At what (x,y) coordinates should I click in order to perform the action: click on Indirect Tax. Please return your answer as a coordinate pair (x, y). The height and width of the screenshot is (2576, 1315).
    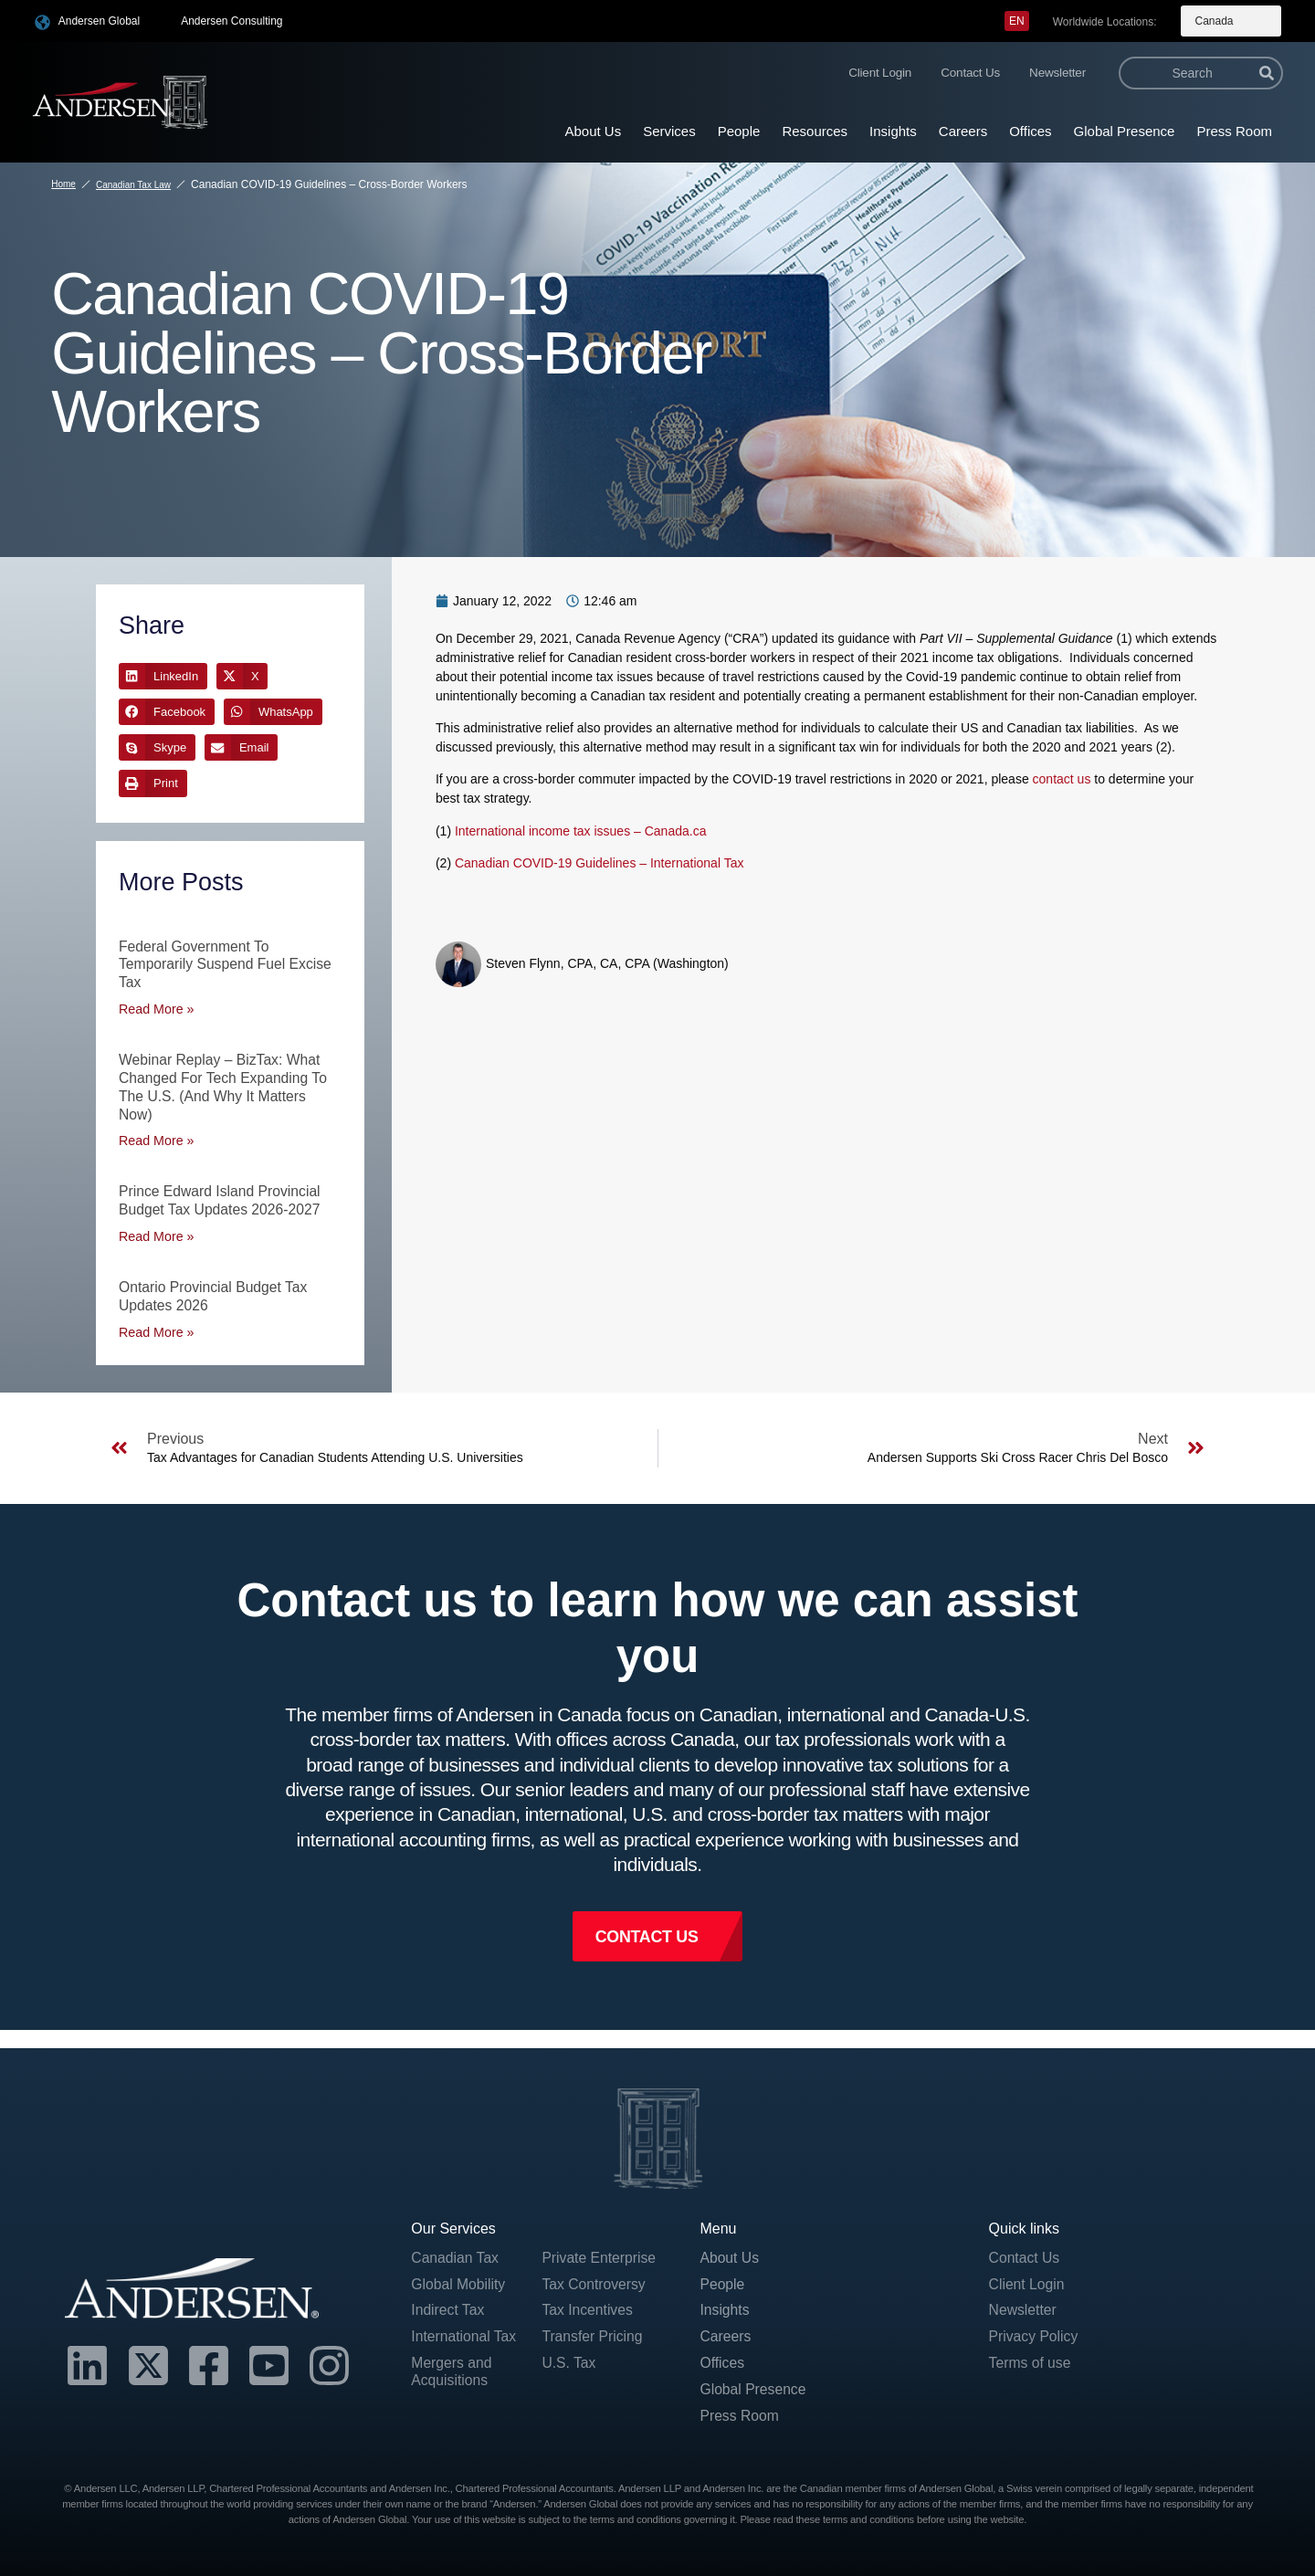
    Looking at the image, I should click on (448, 2306).